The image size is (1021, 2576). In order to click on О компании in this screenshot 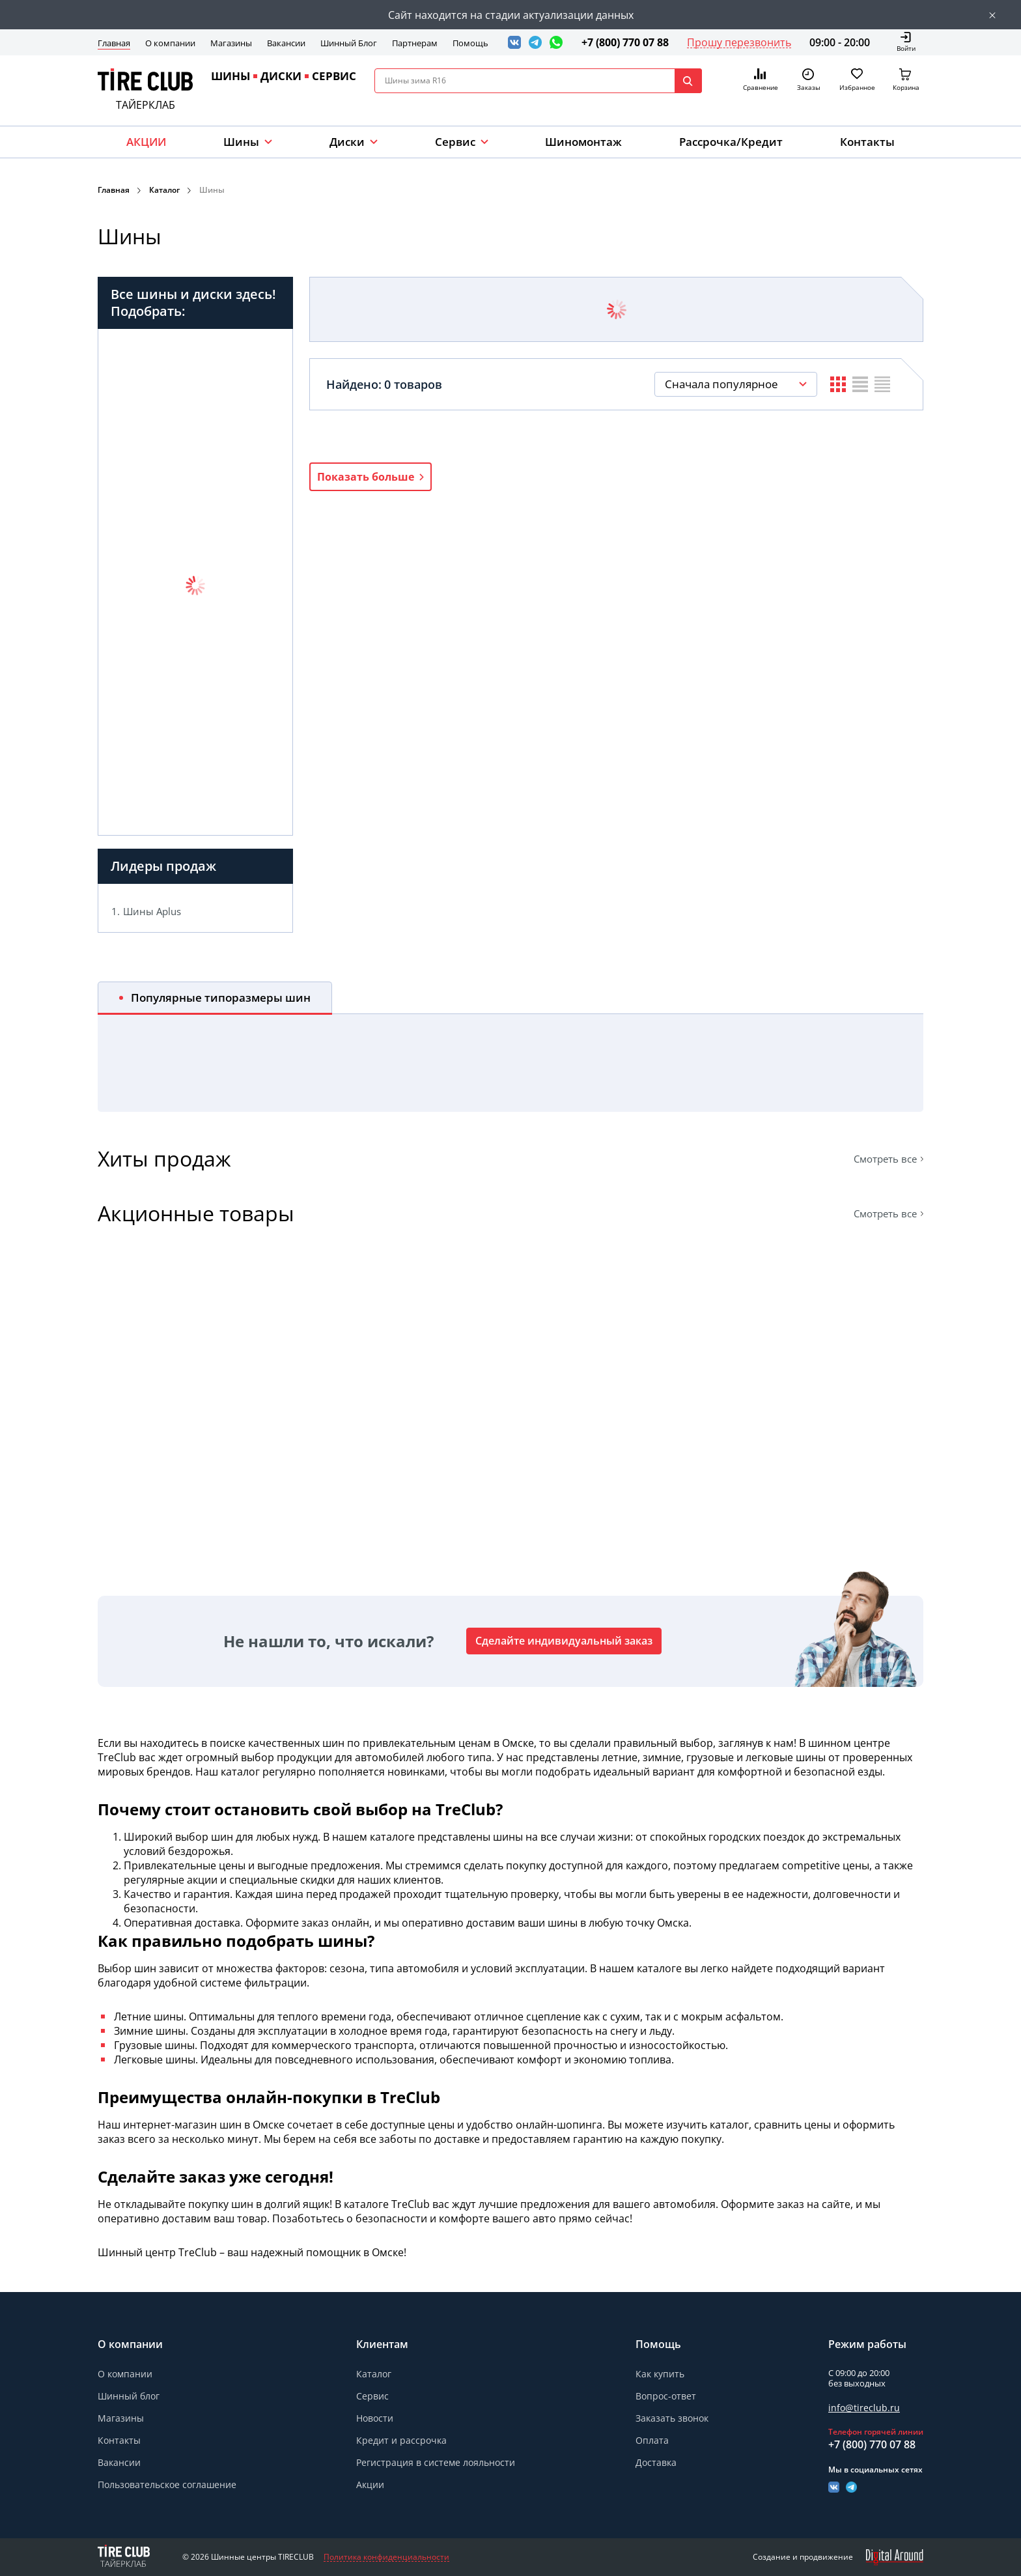, I will do `click(170, 43)`.